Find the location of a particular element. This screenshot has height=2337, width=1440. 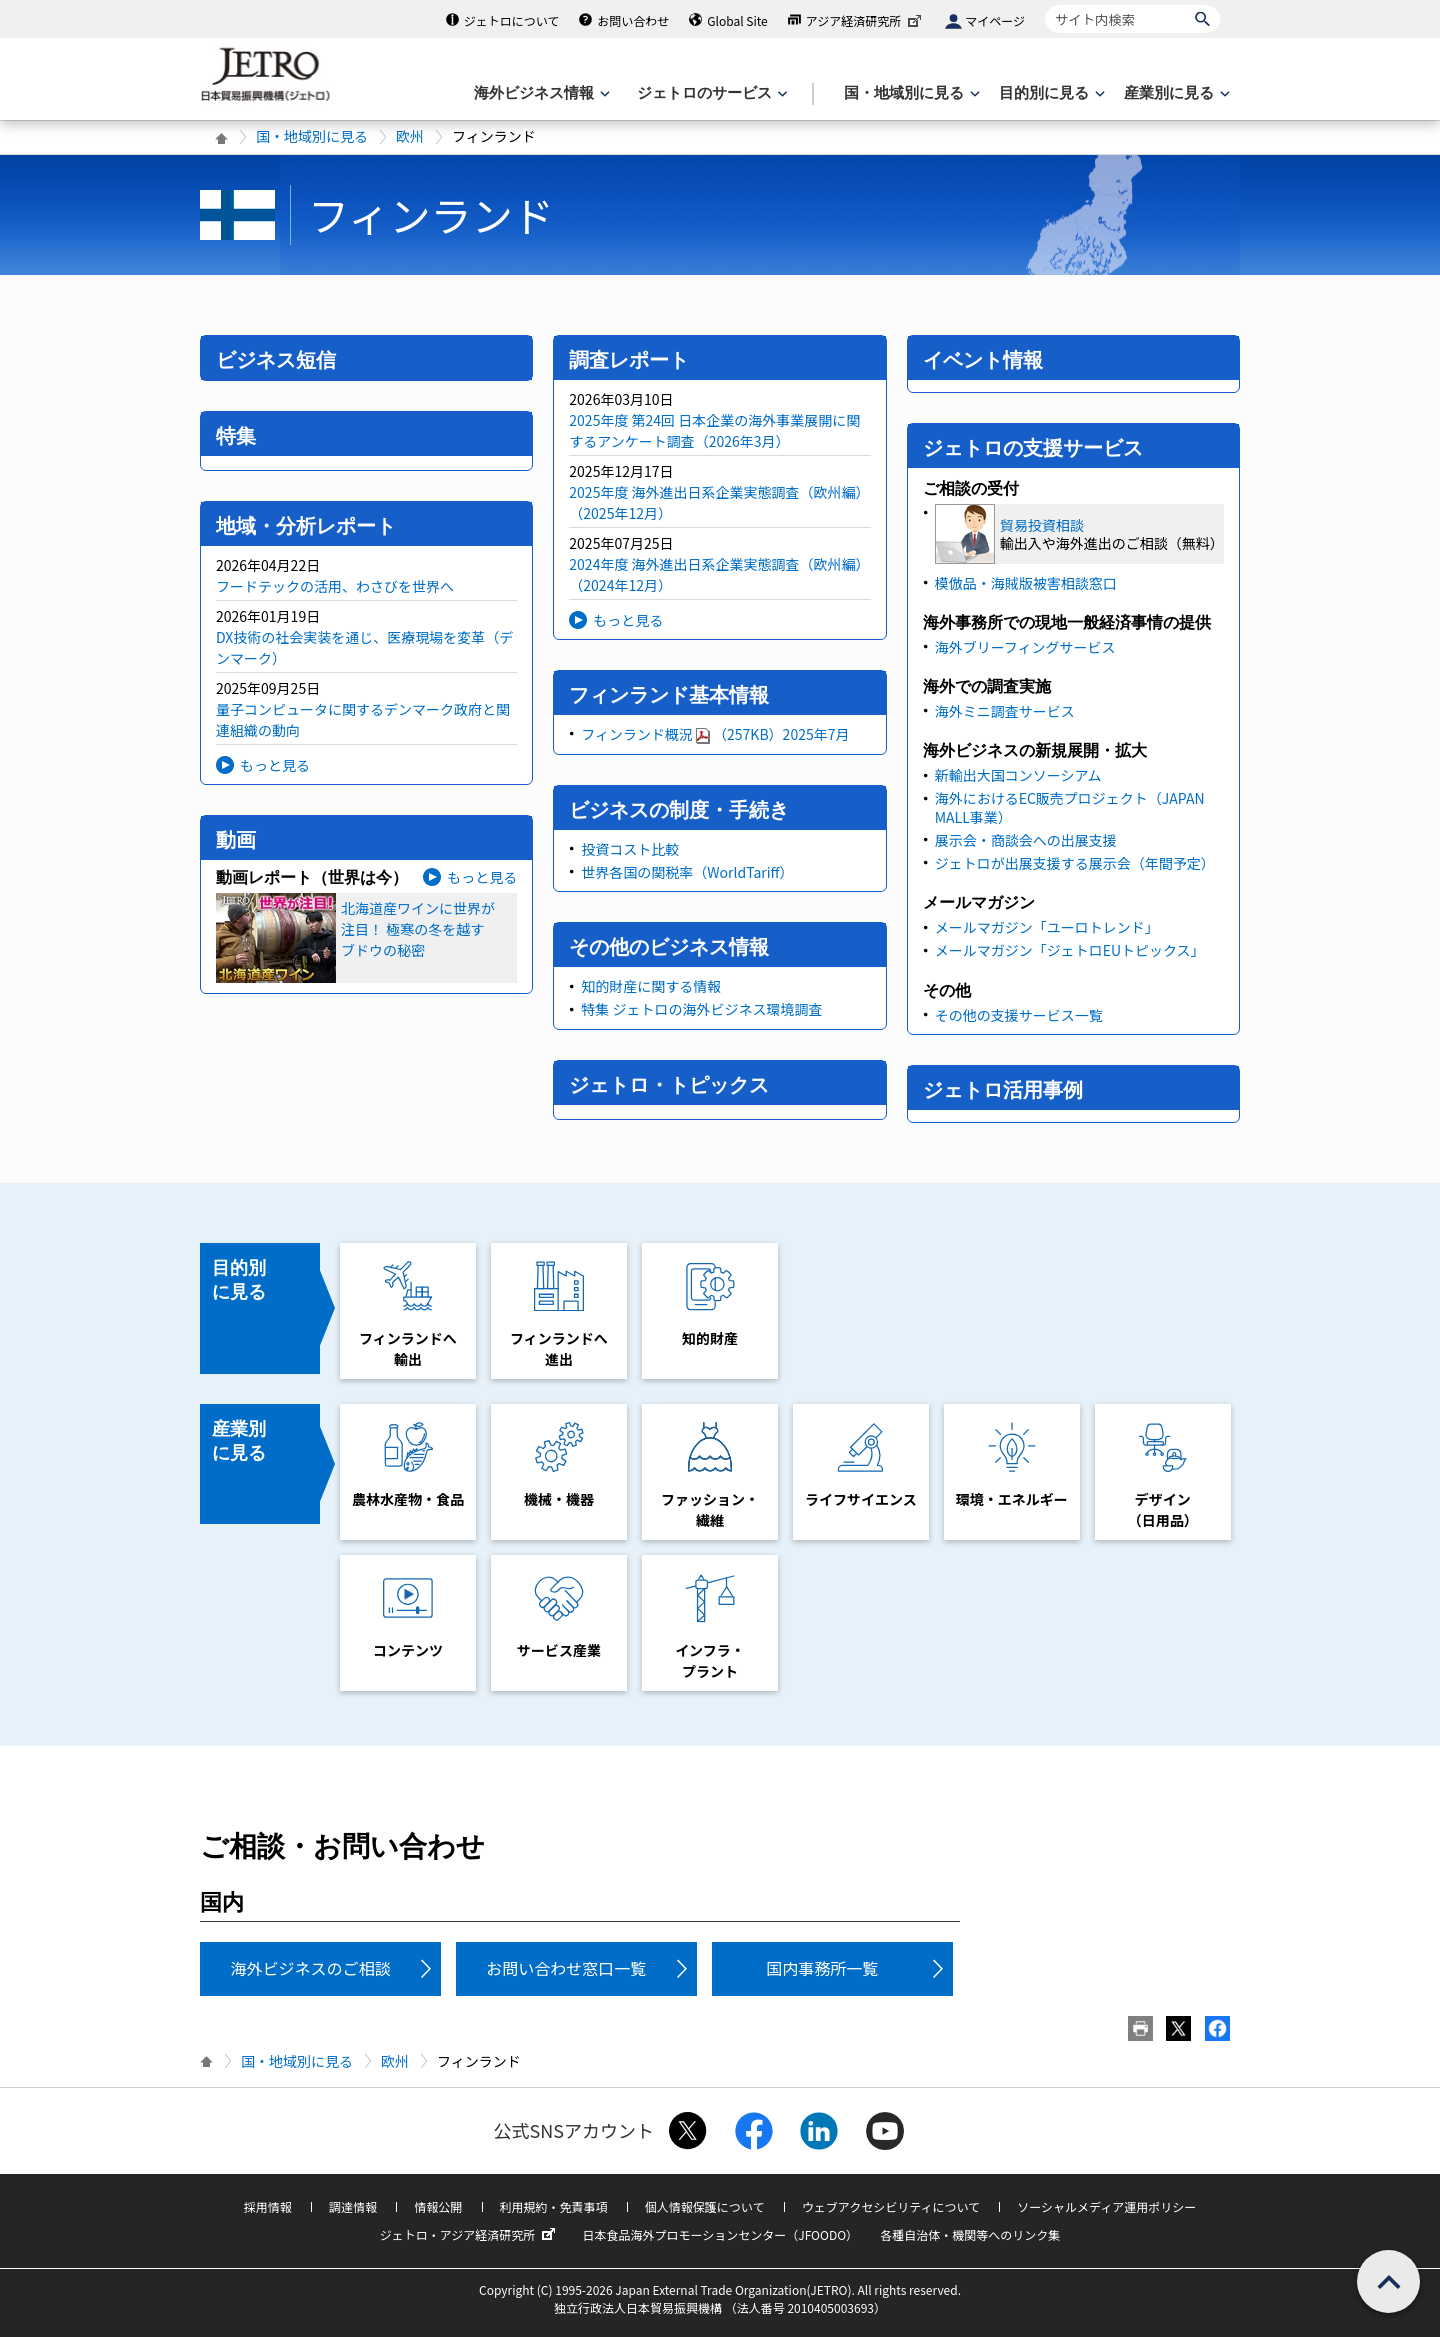

調達情報 is located at coordinates (353, 2206).